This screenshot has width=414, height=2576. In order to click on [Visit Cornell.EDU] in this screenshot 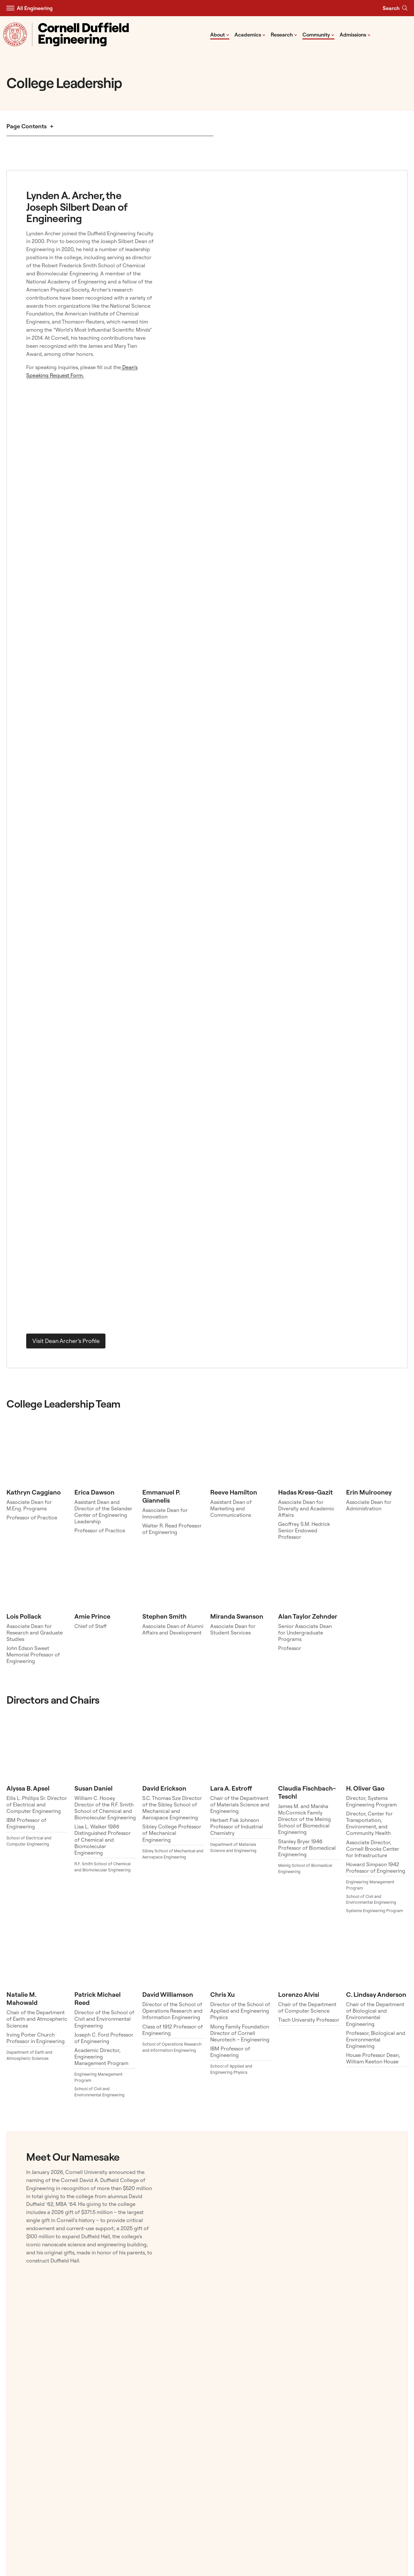, I will do `click(15, 34)`.